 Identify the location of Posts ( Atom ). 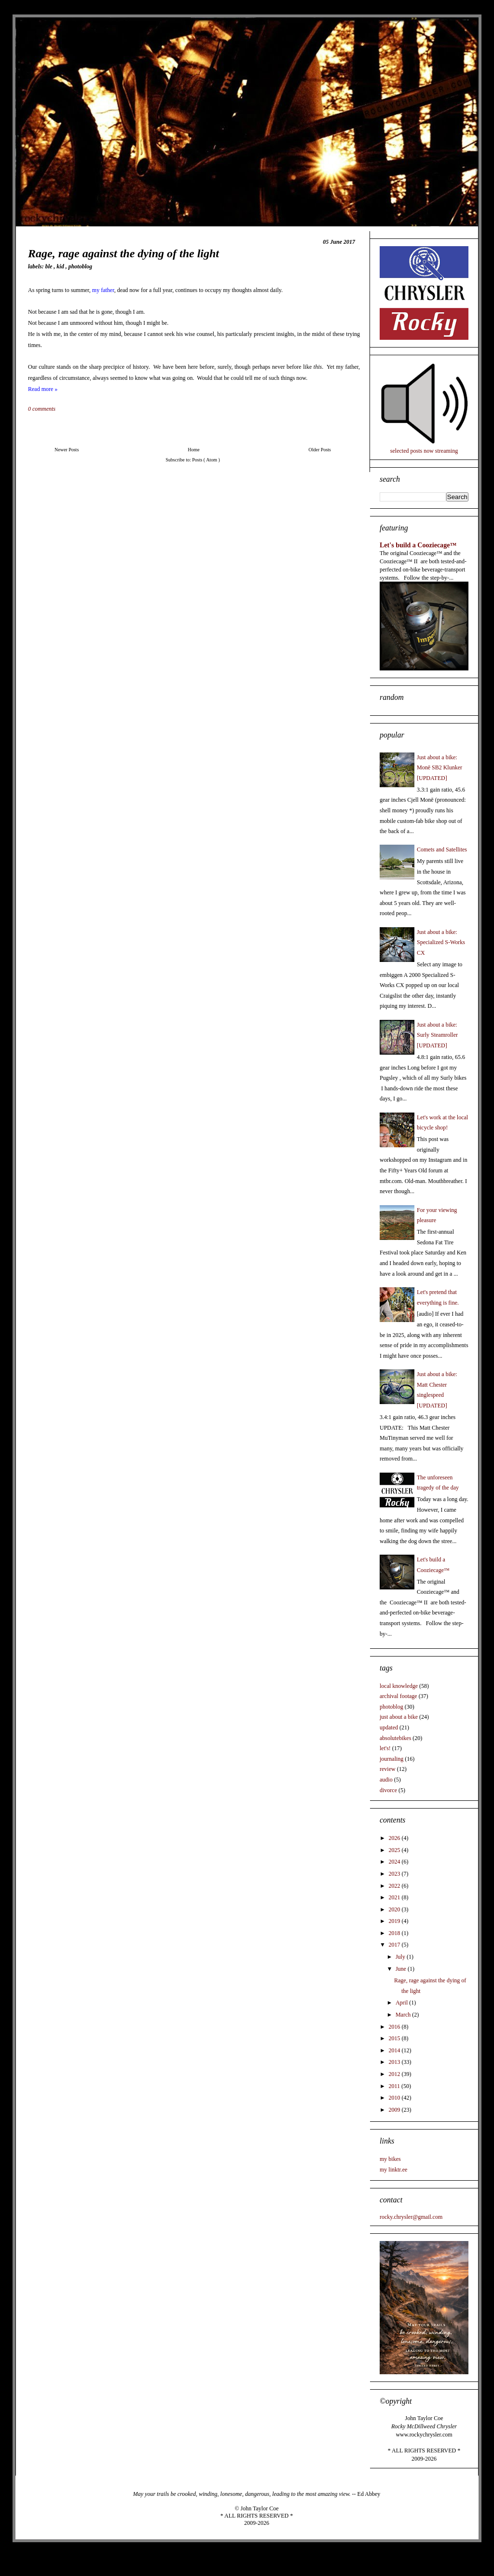
(206, 459).